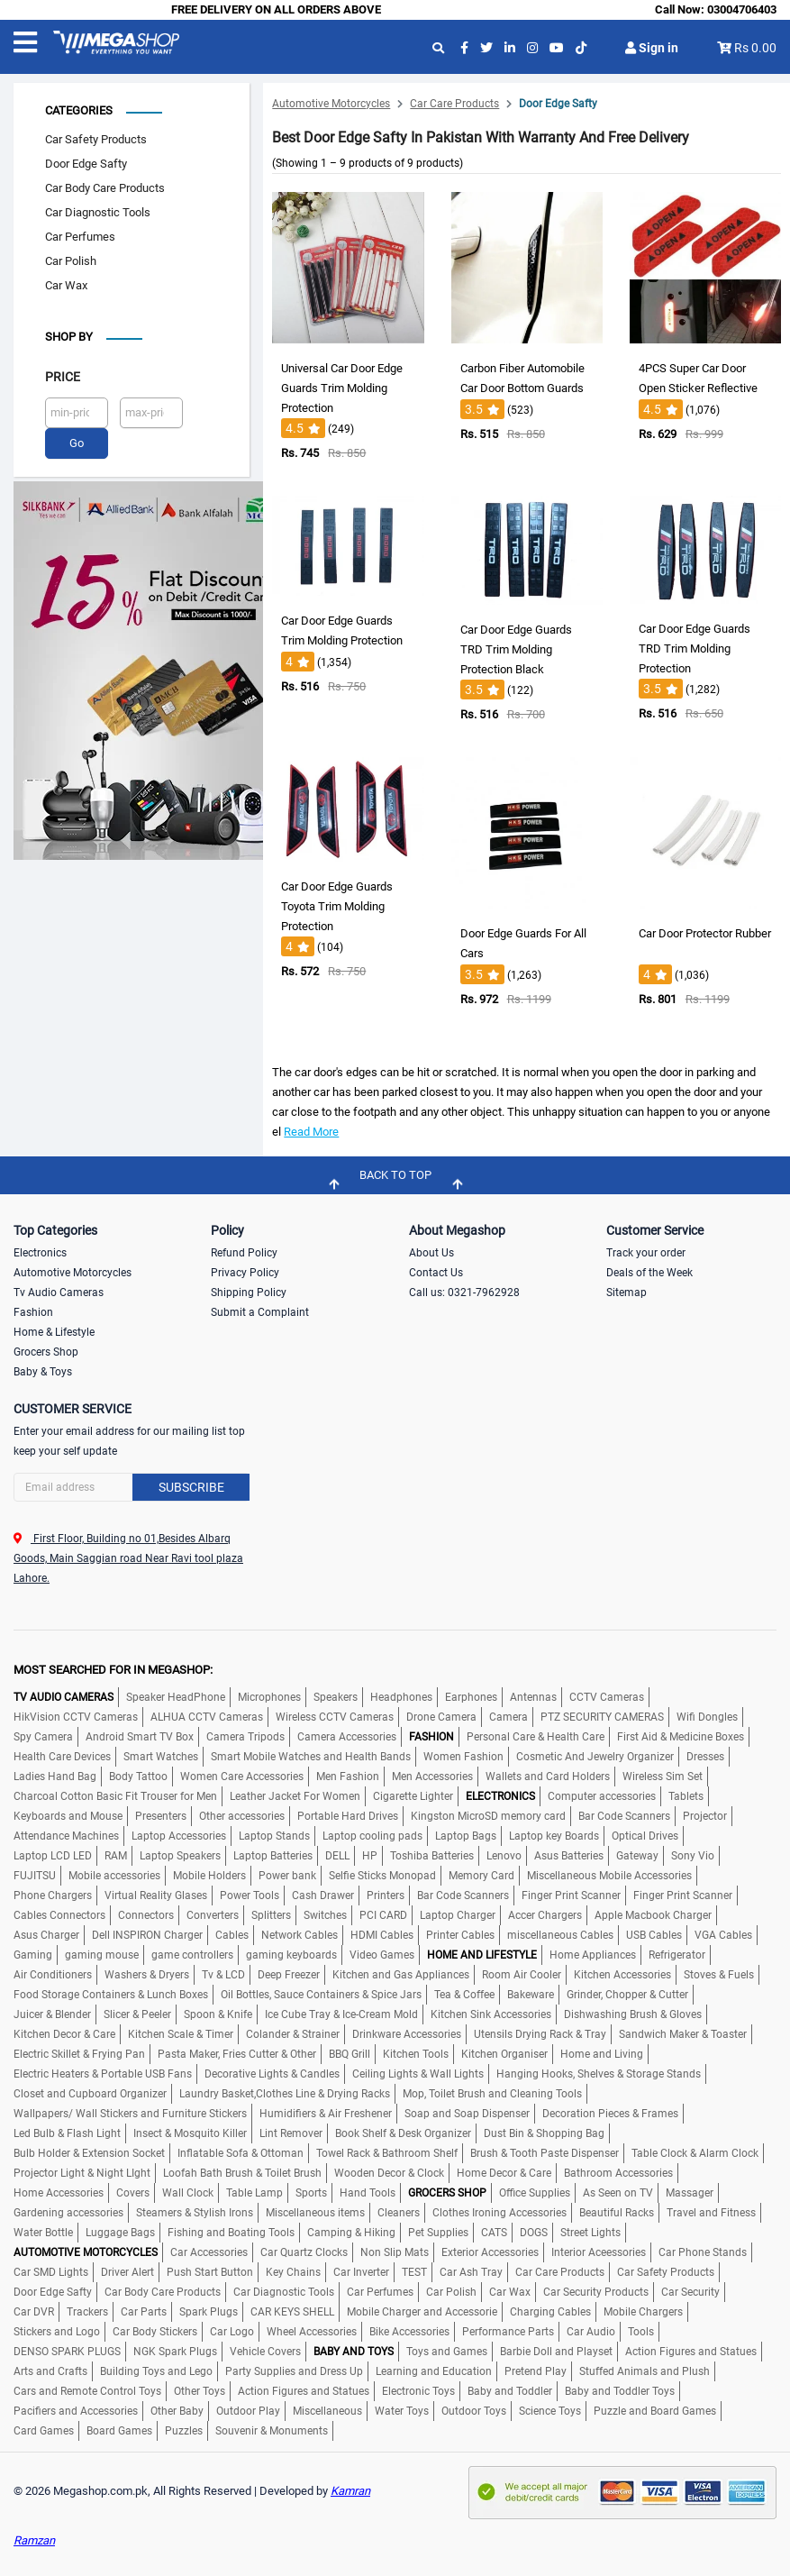 Image resolution: width=790 pixels, height=2576 pixels. What do you see at coordinates (265, 2349) in the screenshot?
I see `Vehicle Covers` at bounding box center [265, 2349].